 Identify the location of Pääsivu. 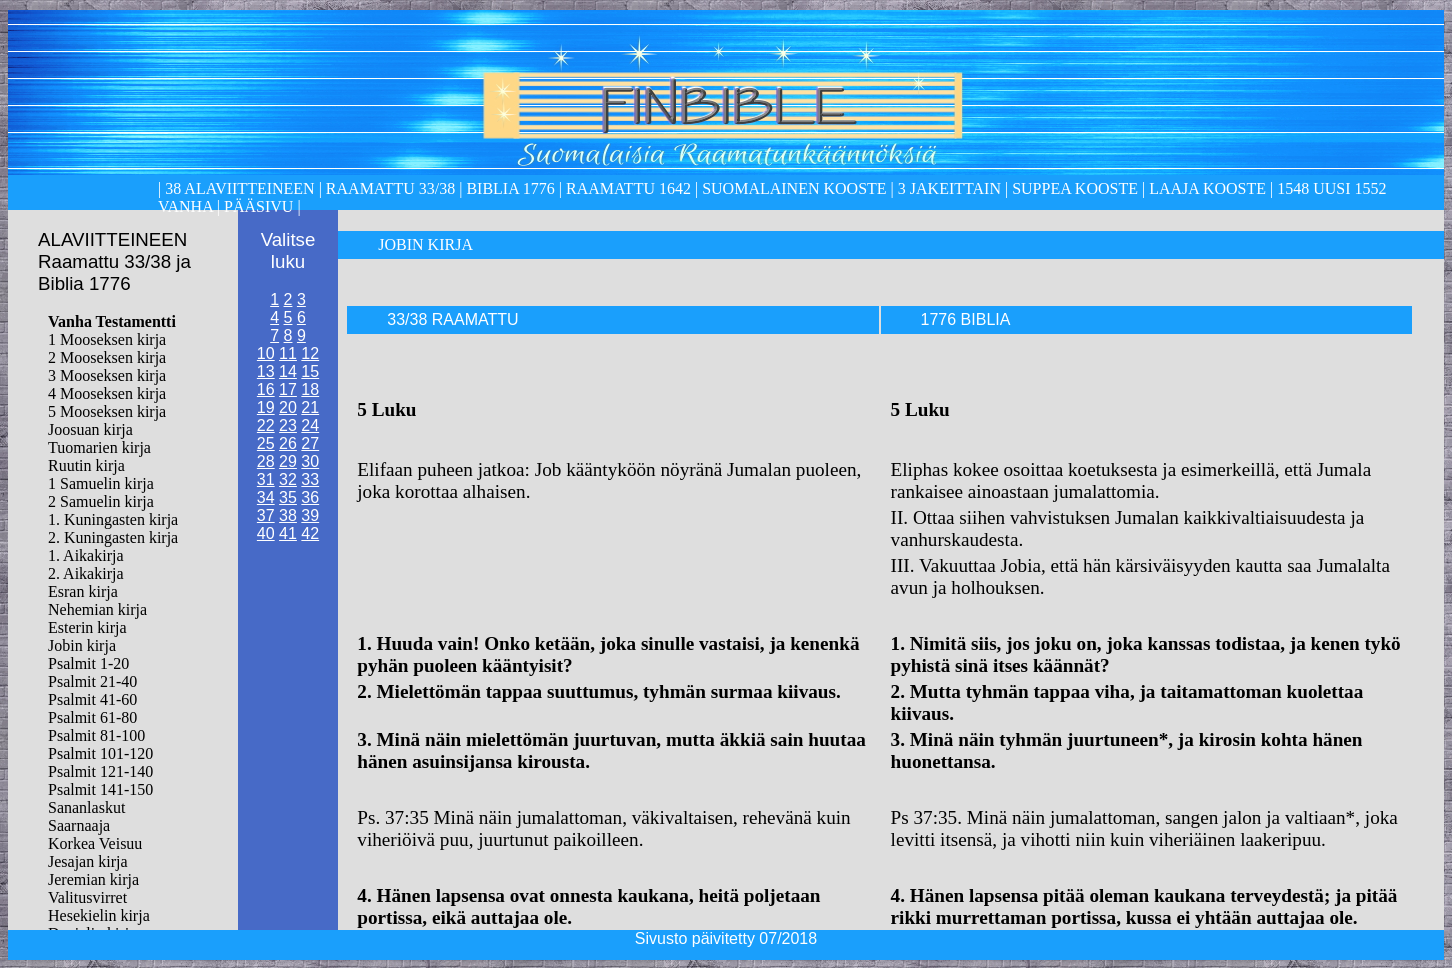
(258, 206).